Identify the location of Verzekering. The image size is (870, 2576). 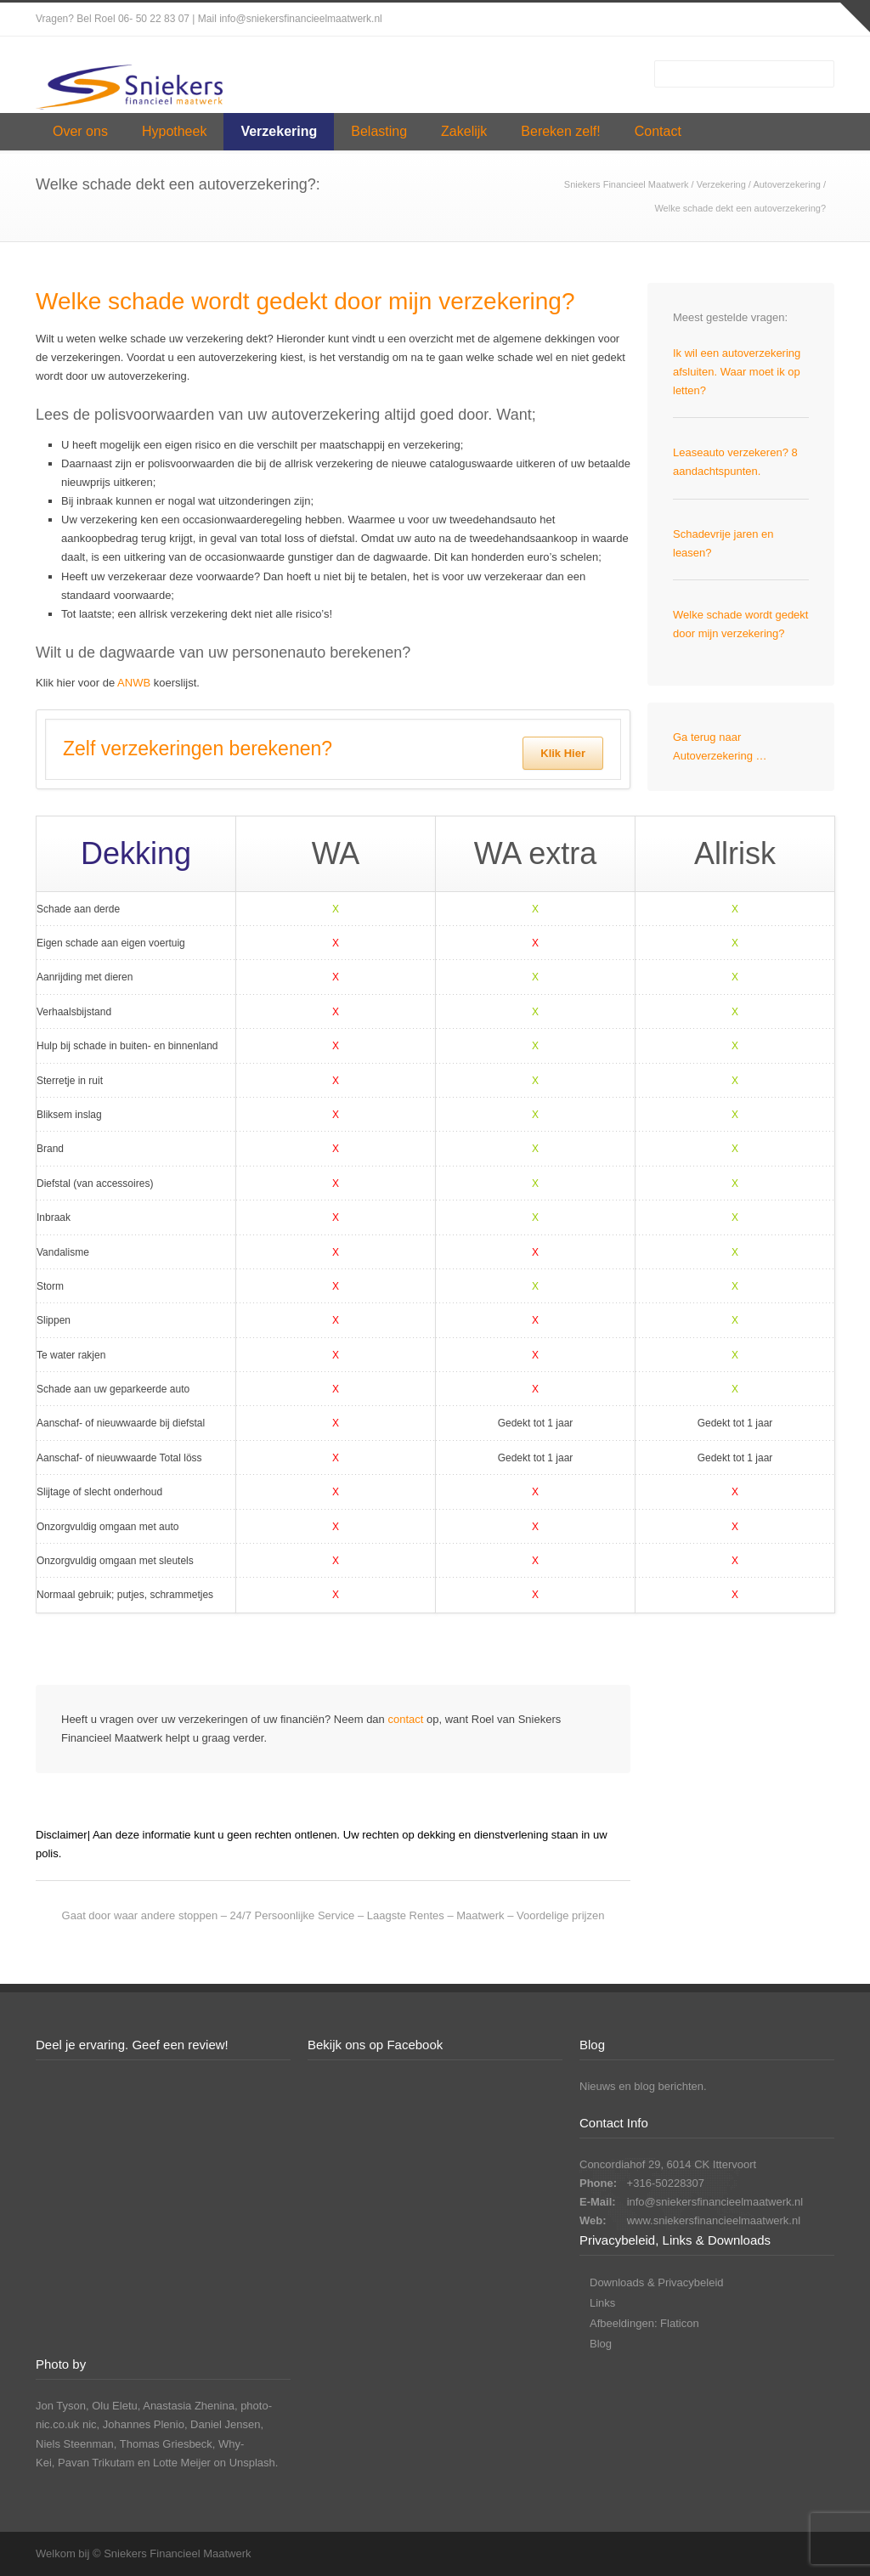
(278, 131).